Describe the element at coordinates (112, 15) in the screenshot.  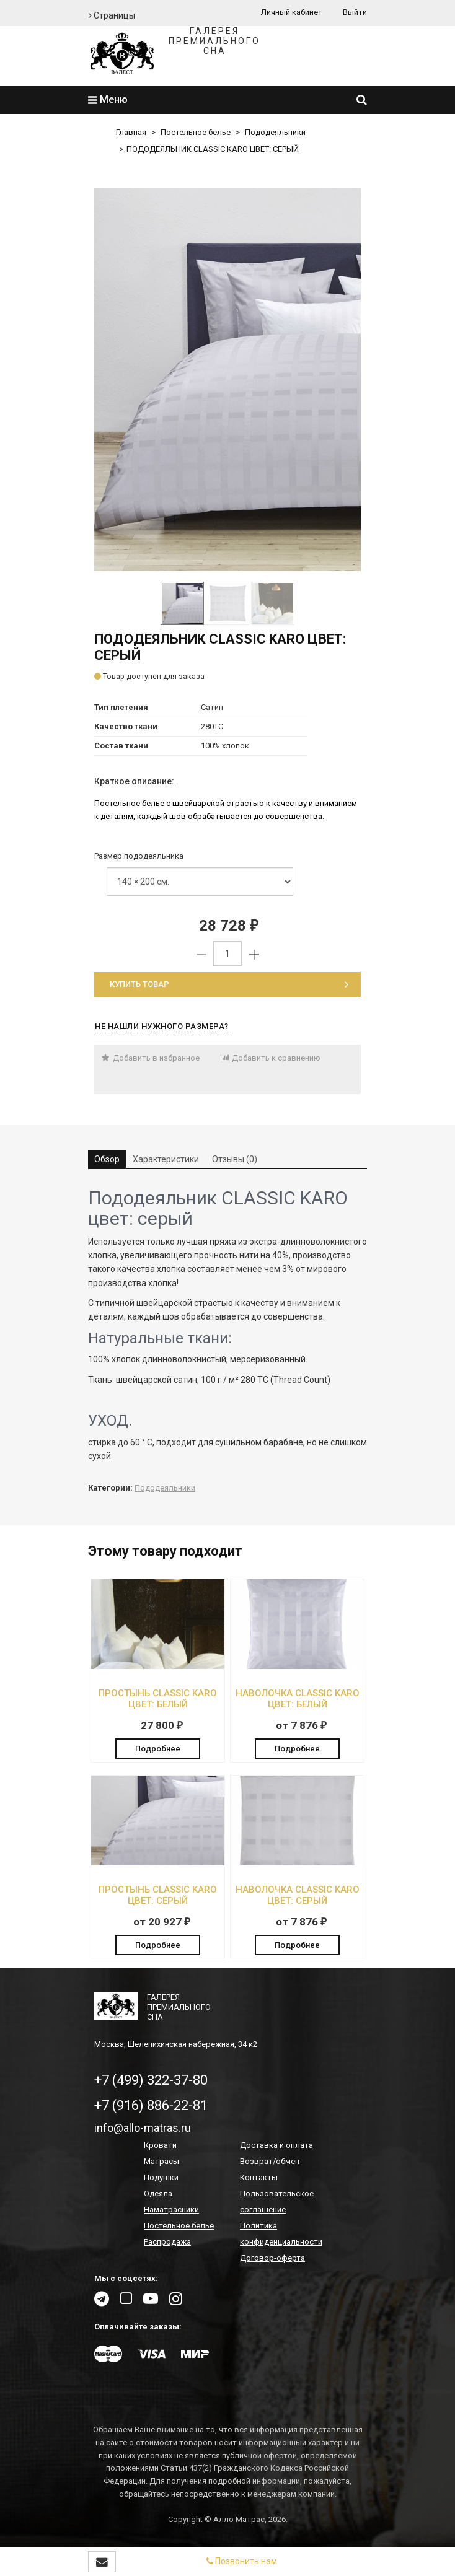
I see `Страницы` at that location.